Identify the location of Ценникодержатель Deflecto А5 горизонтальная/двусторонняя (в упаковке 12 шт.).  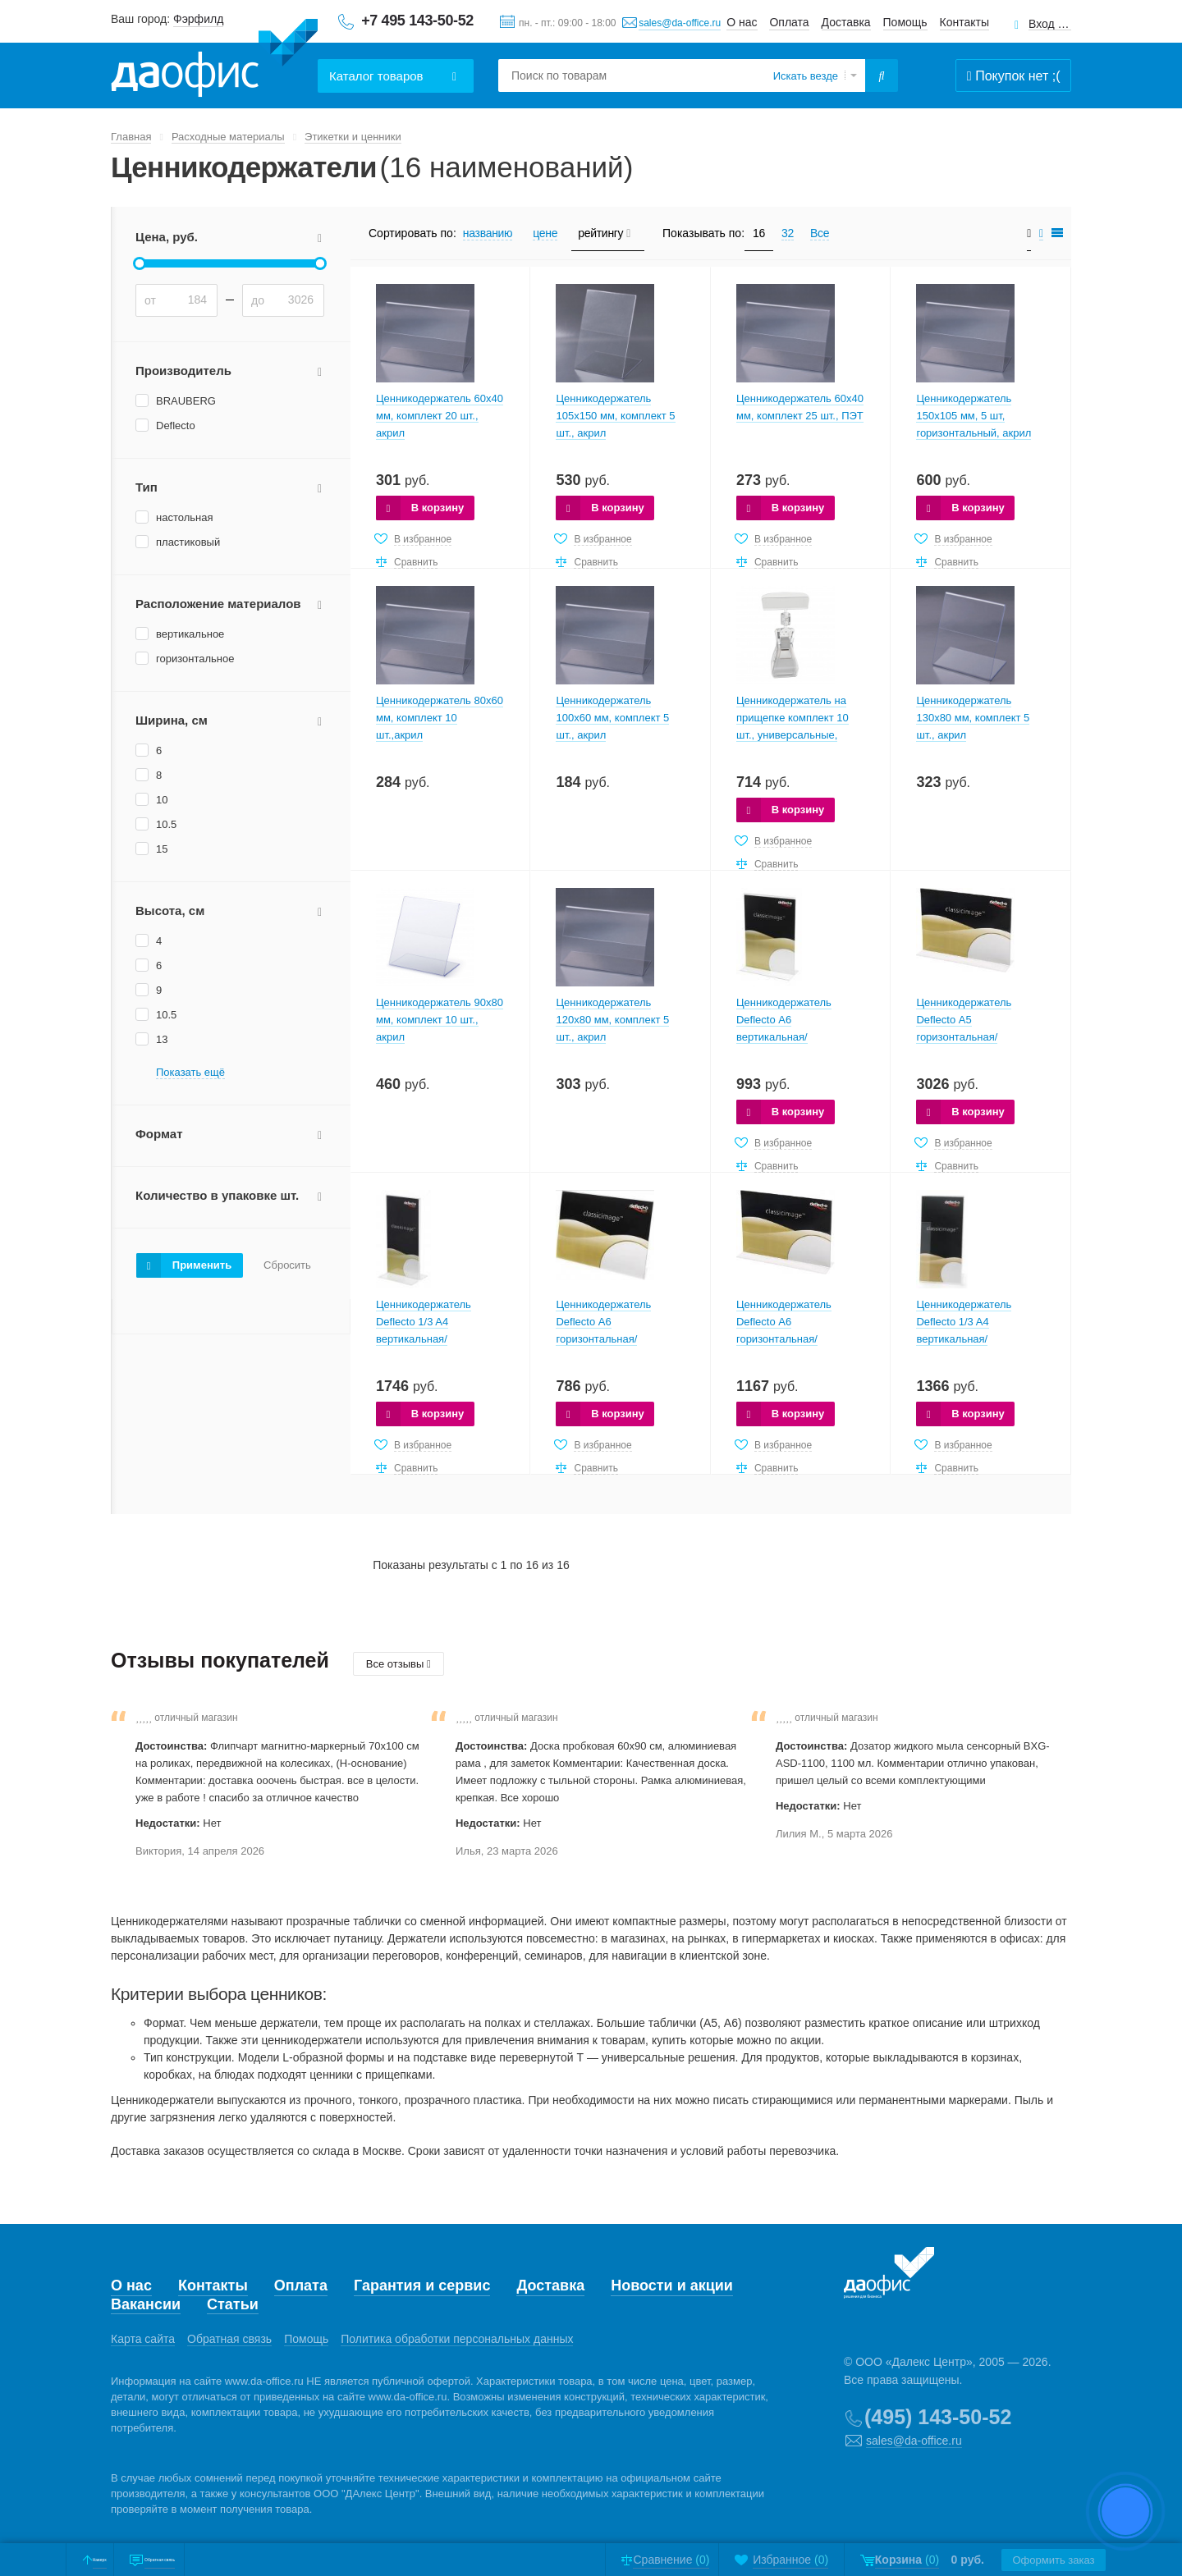
(979, 1037).